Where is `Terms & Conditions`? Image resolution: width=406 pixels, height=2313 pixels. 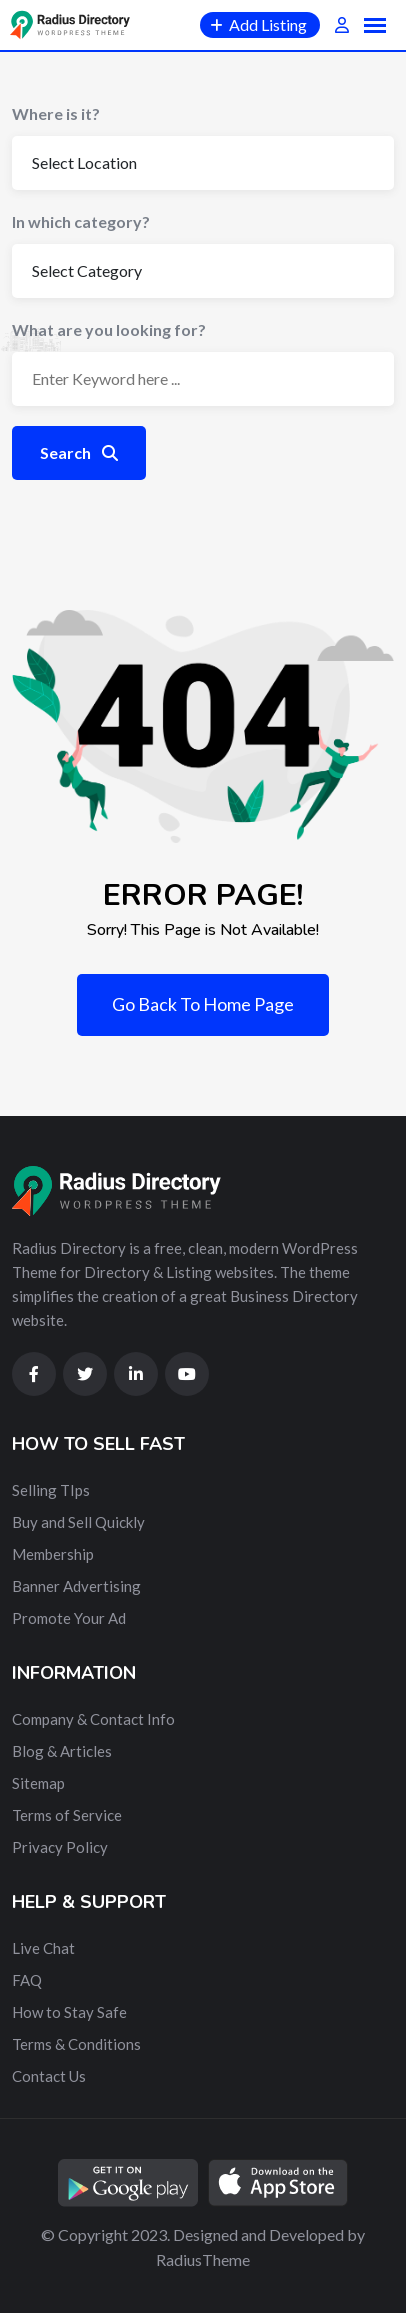 Terms & Conditions is located at coordinates (76, 2044).